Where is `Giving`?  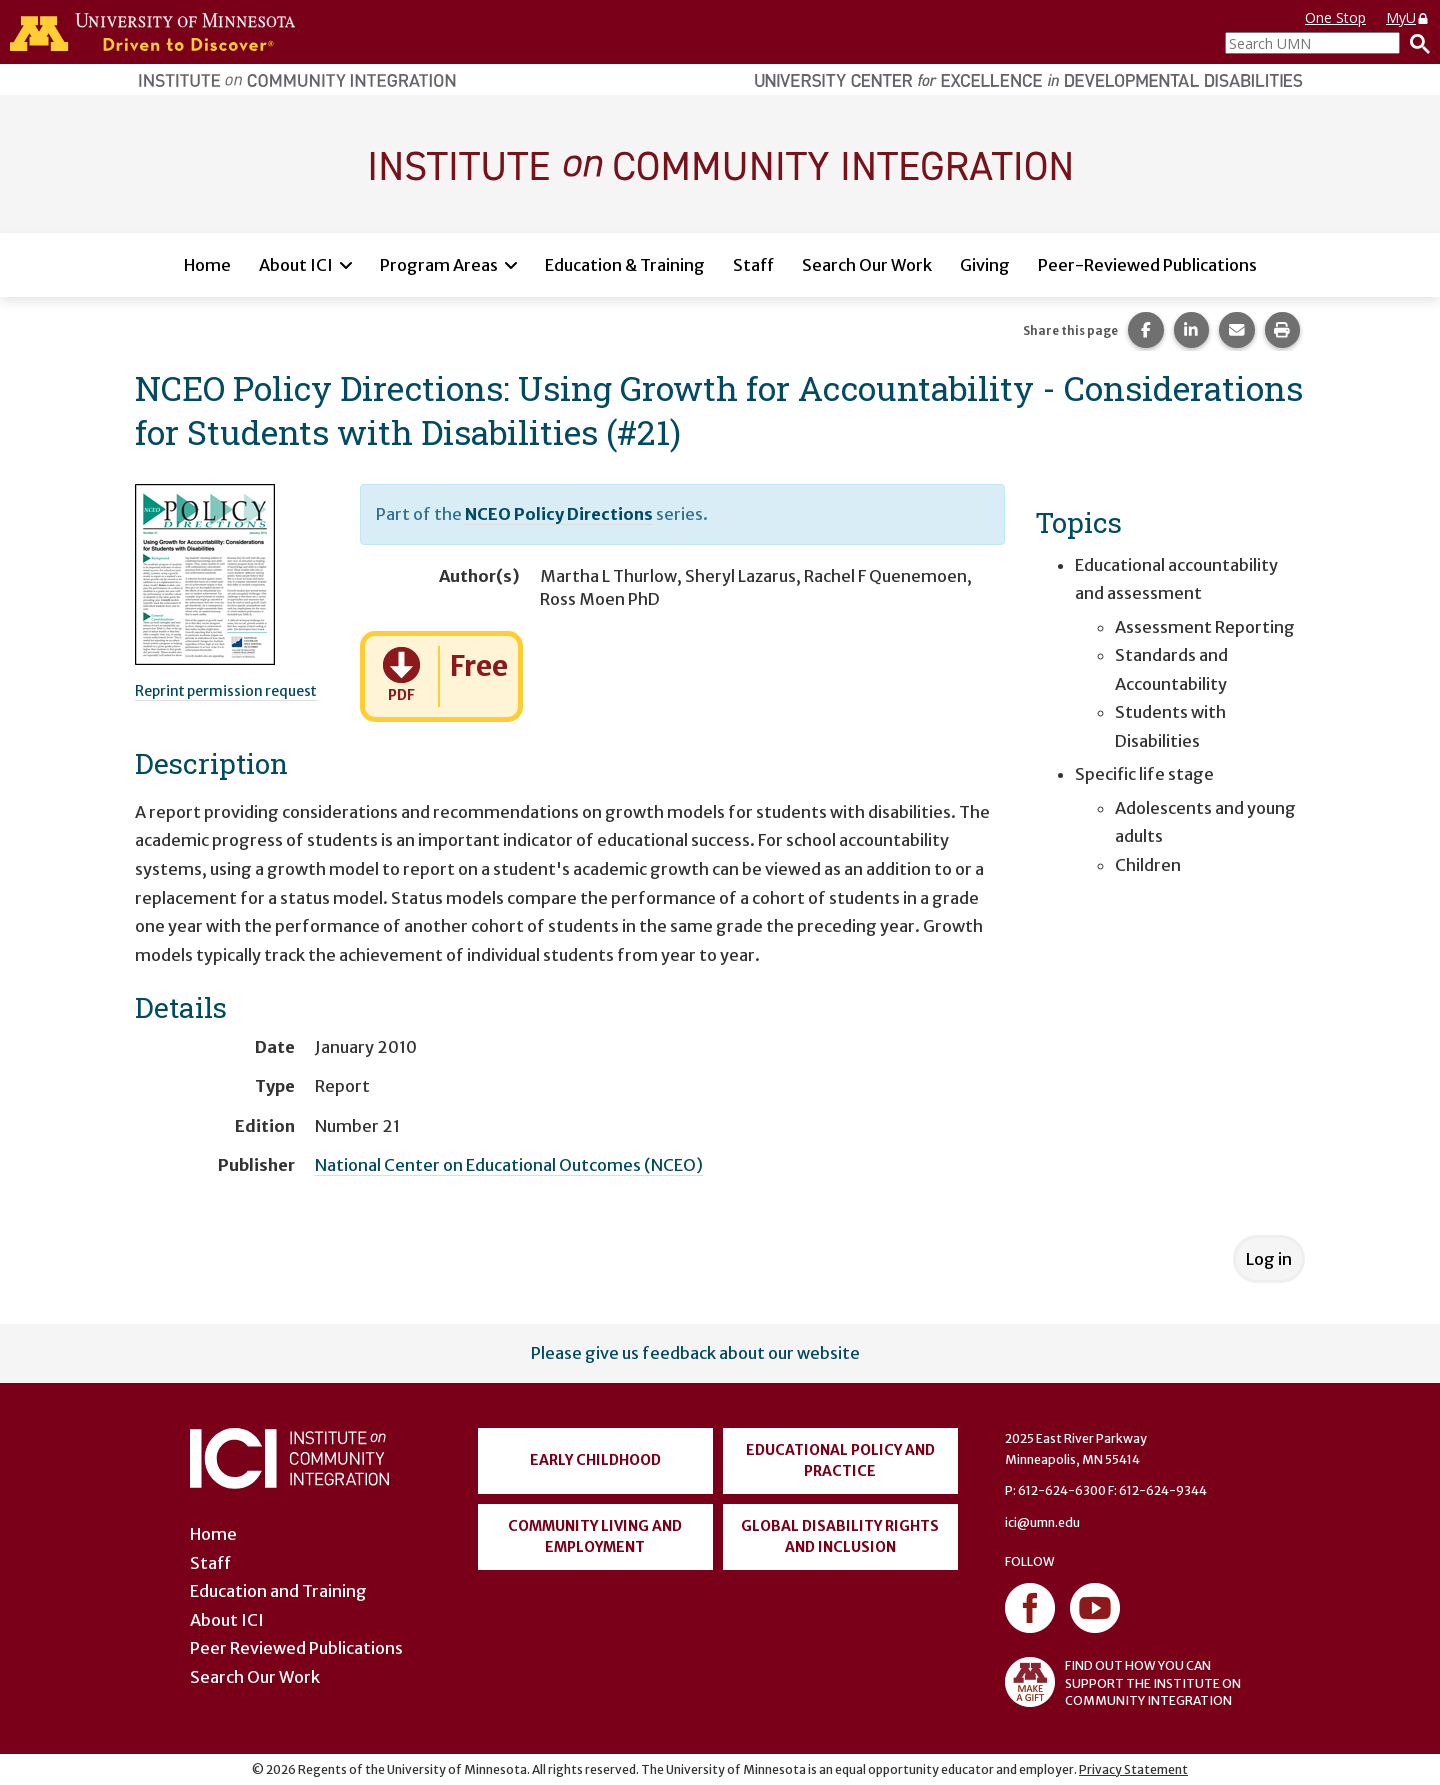 Giving is located at coordinates (985, 265).